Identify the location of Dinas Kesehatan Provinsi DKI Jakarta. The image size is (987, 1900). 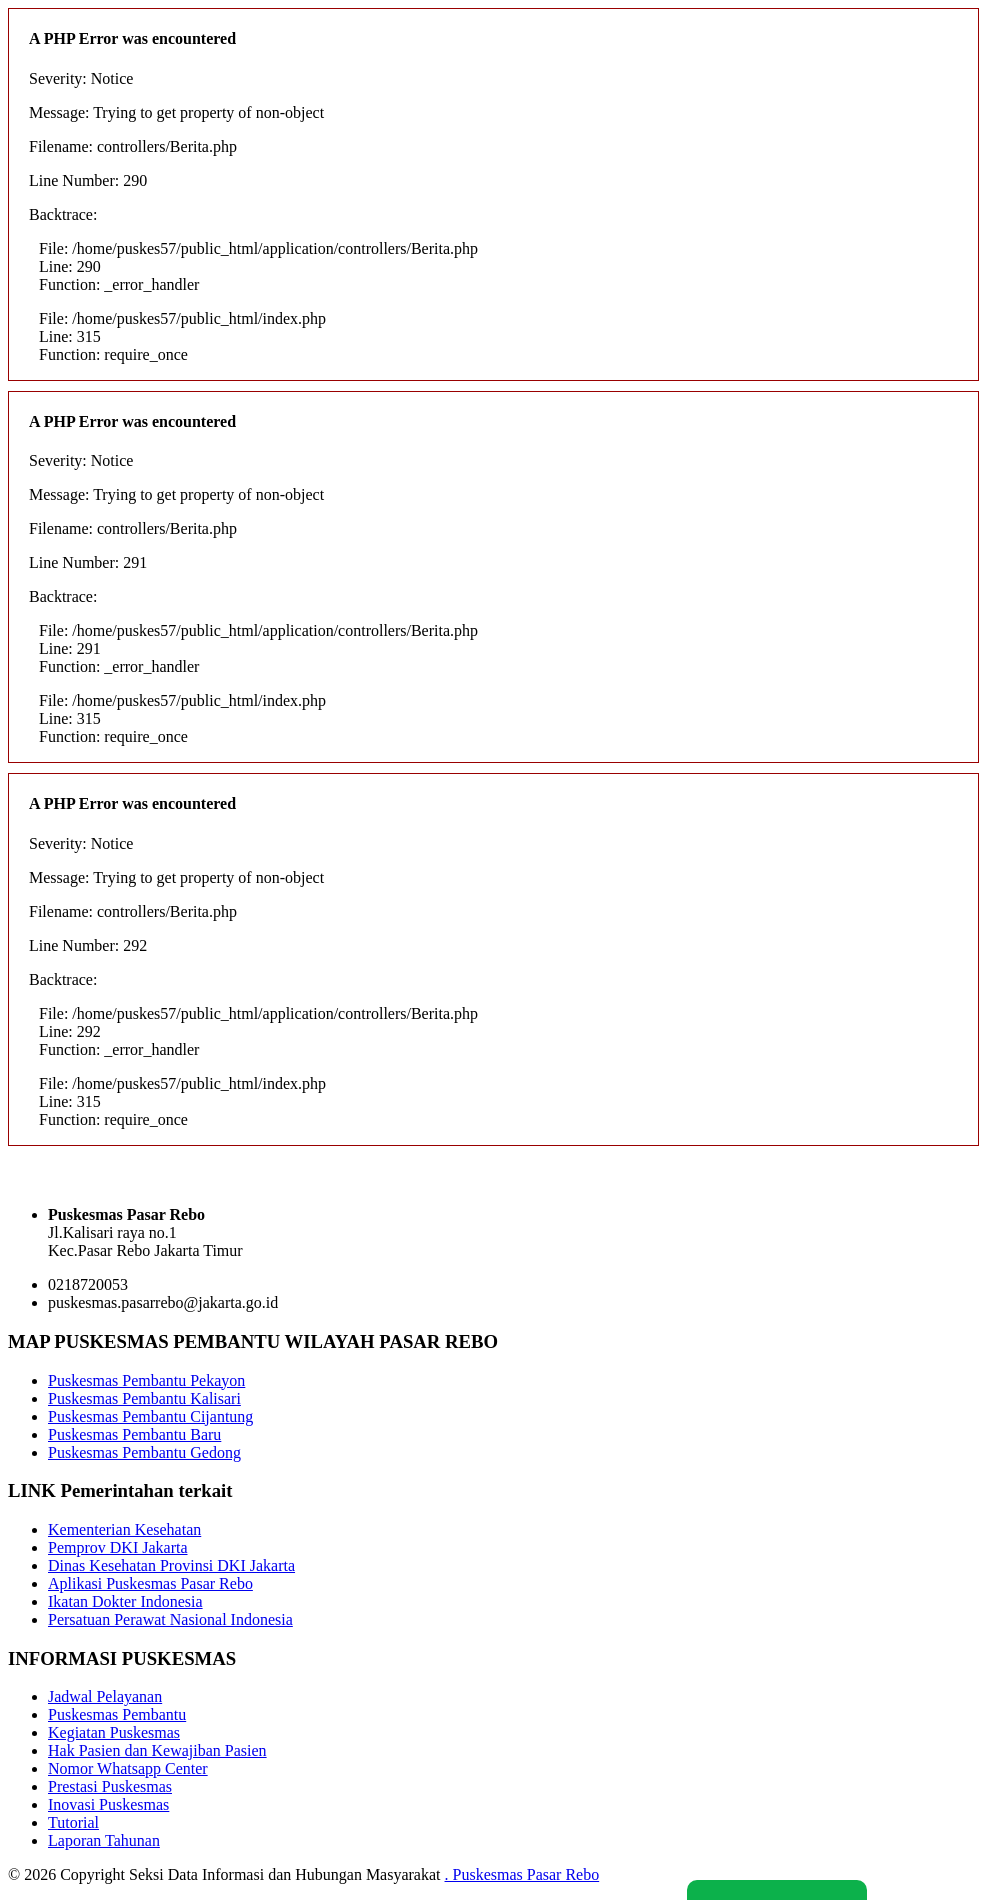
(171, 1565).